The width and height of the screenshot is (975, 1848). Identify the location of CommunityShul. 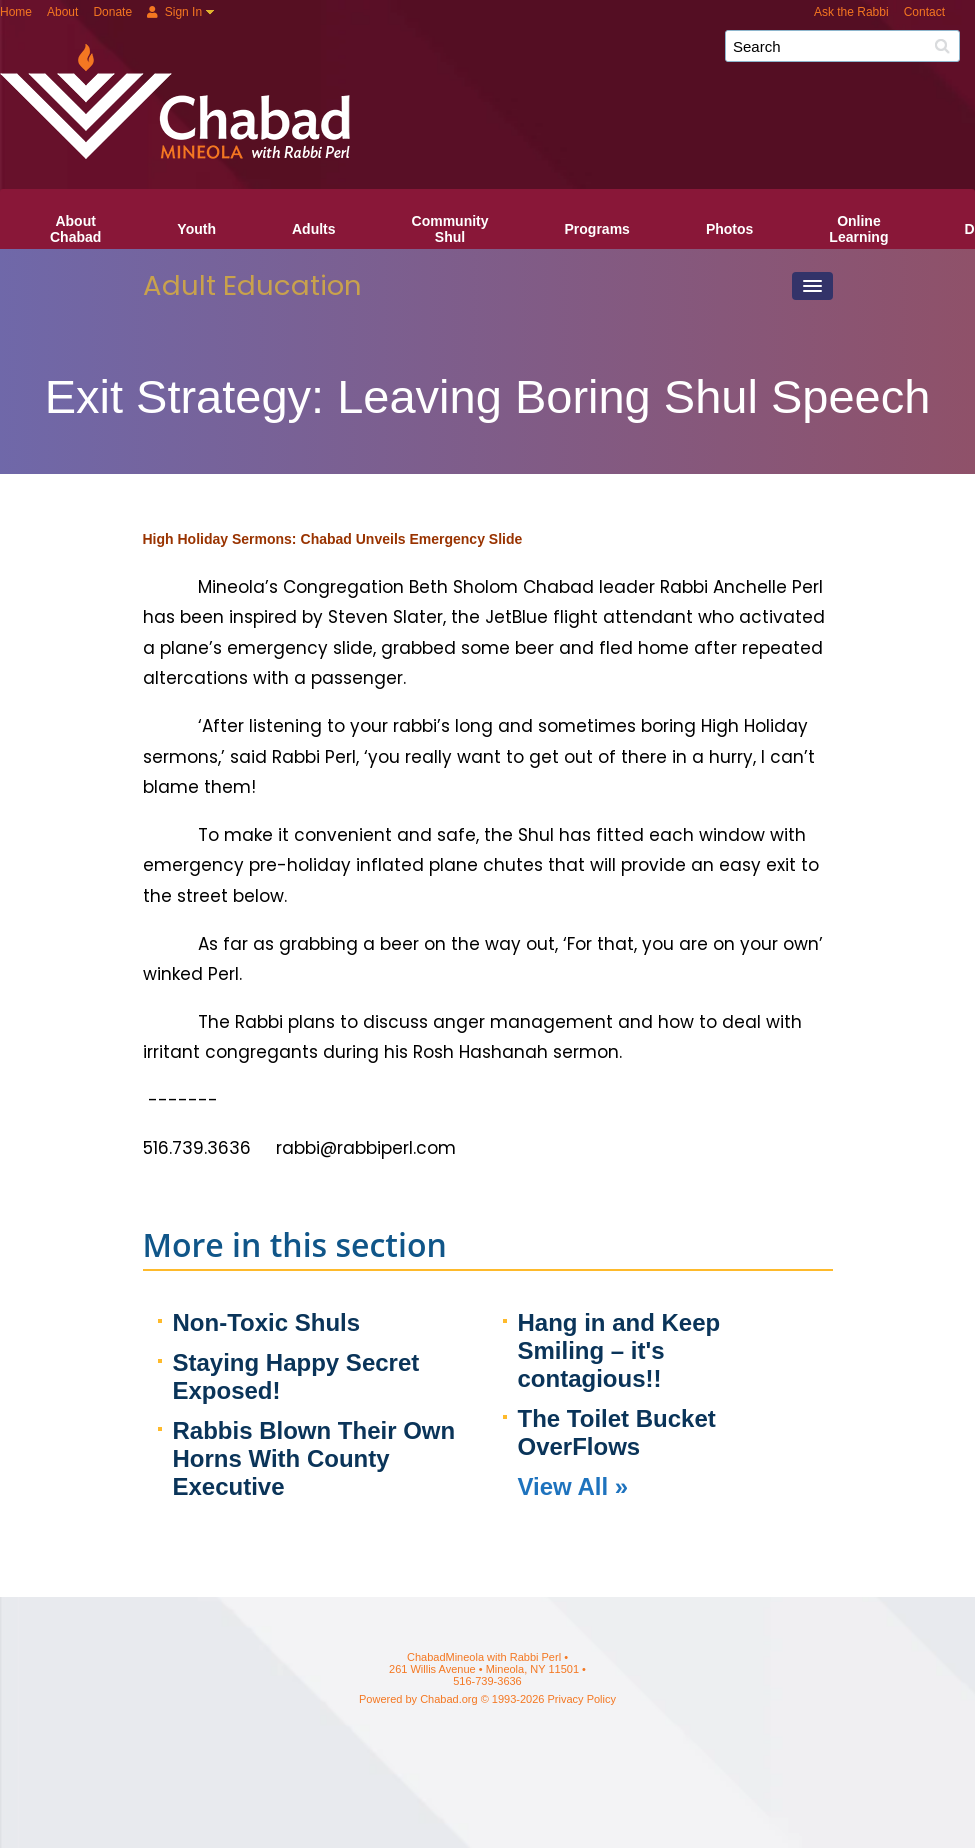
(450, 229).